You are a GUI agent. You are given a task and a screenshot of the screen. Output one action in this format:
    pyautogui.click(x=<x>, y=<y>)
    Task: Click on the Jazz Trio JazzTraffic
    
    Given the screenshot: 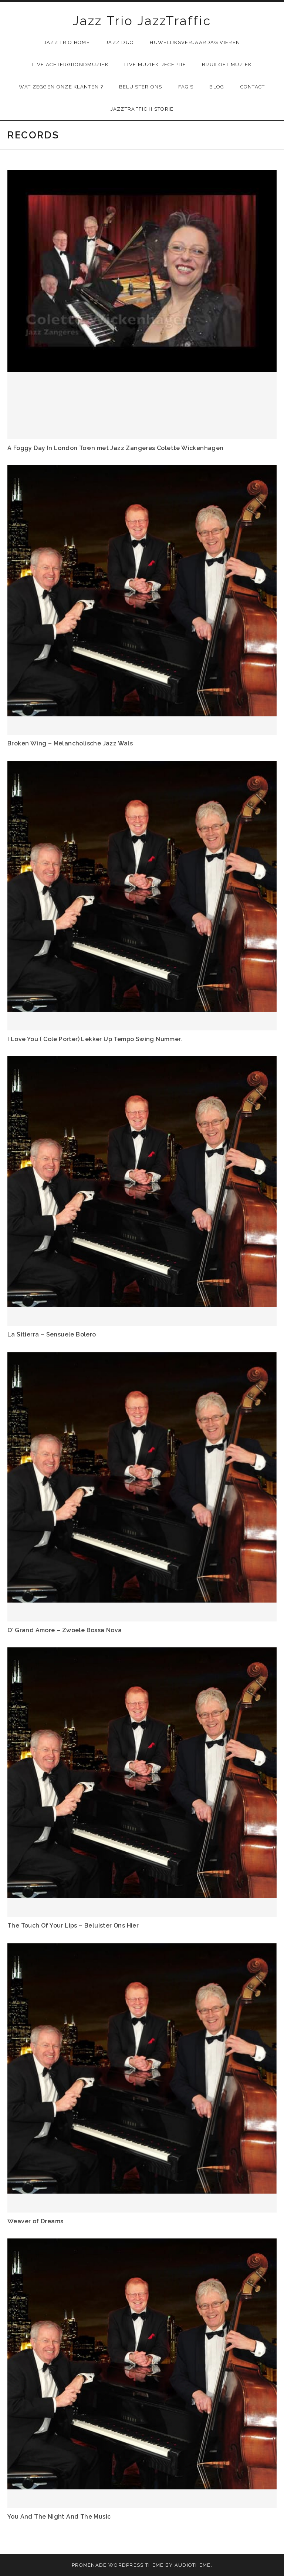 What is the action you would take?
    pyautogui.click(x=142, y=20)
    